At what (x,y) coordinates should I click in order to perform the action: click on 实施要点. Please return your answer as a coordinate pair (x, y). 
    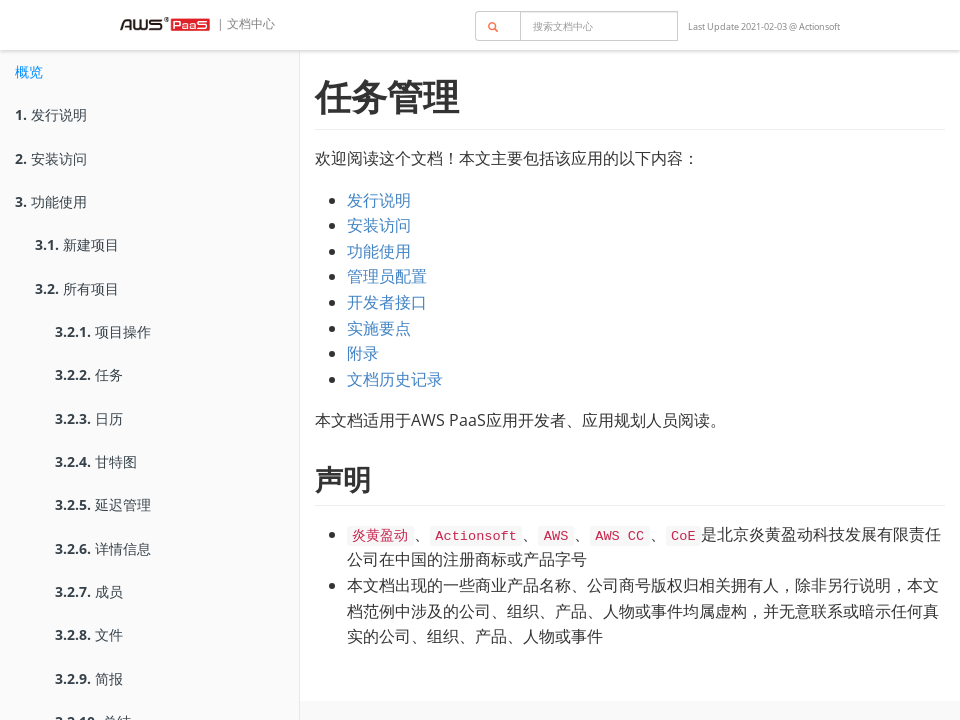
    Looking at the image, I should click on (379, 328).